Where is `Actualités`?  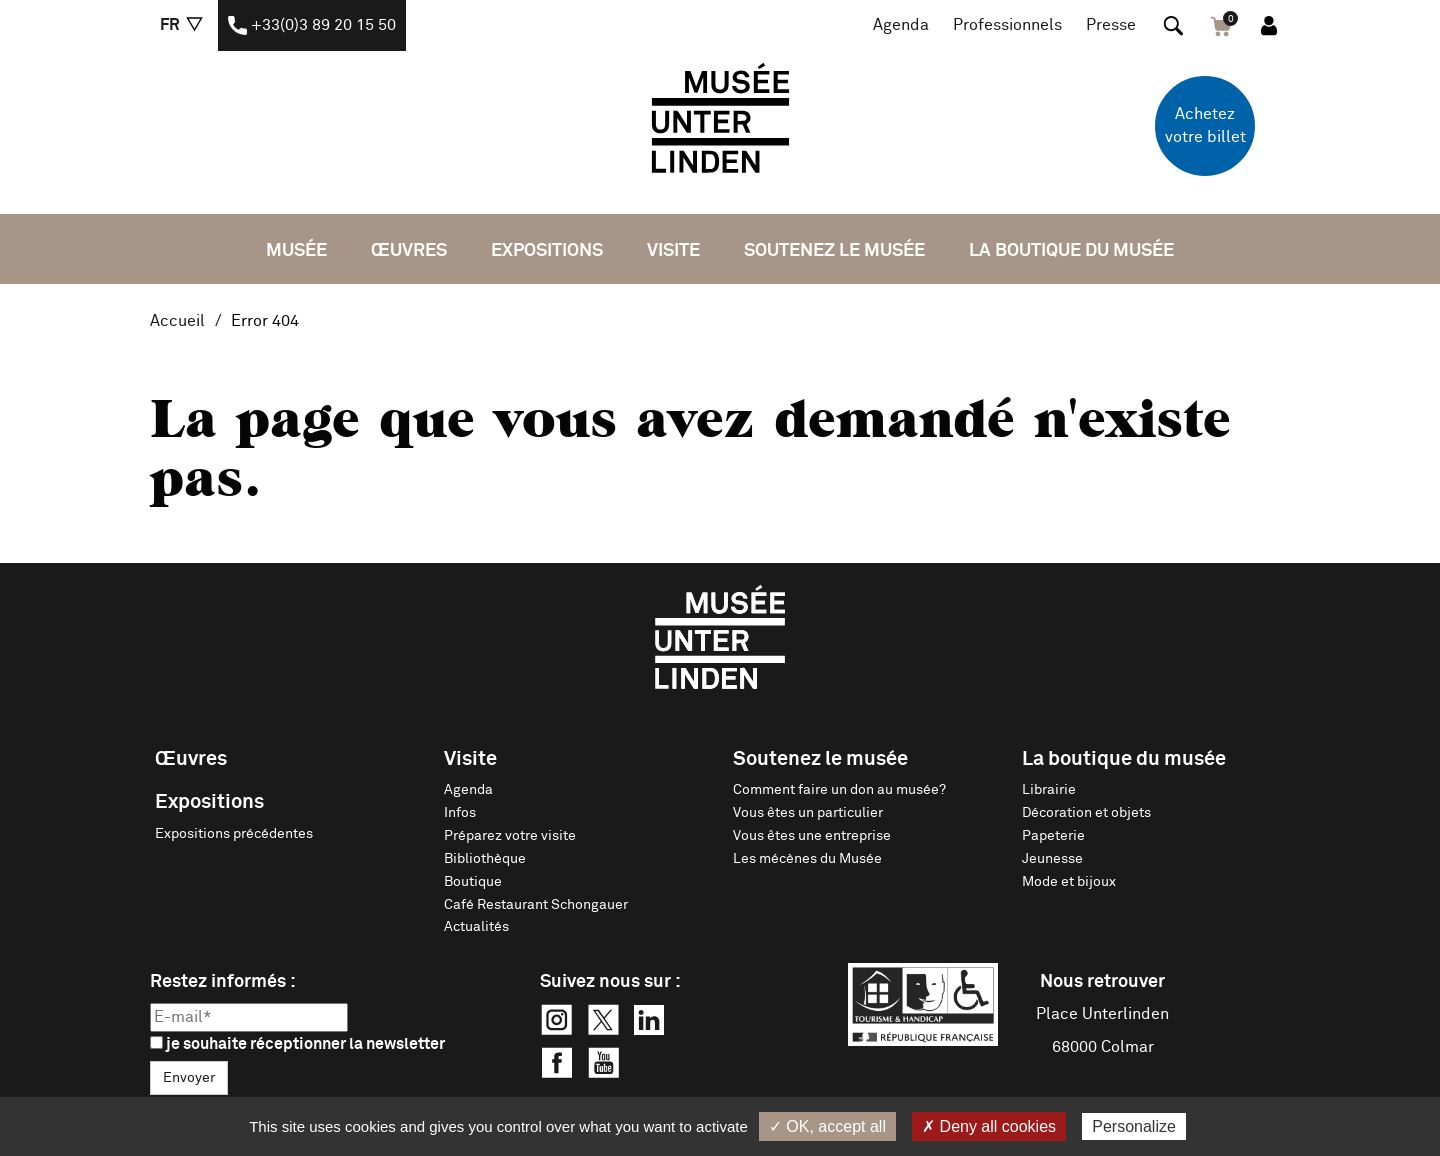
Actualités is located at coordinates (476, 927).